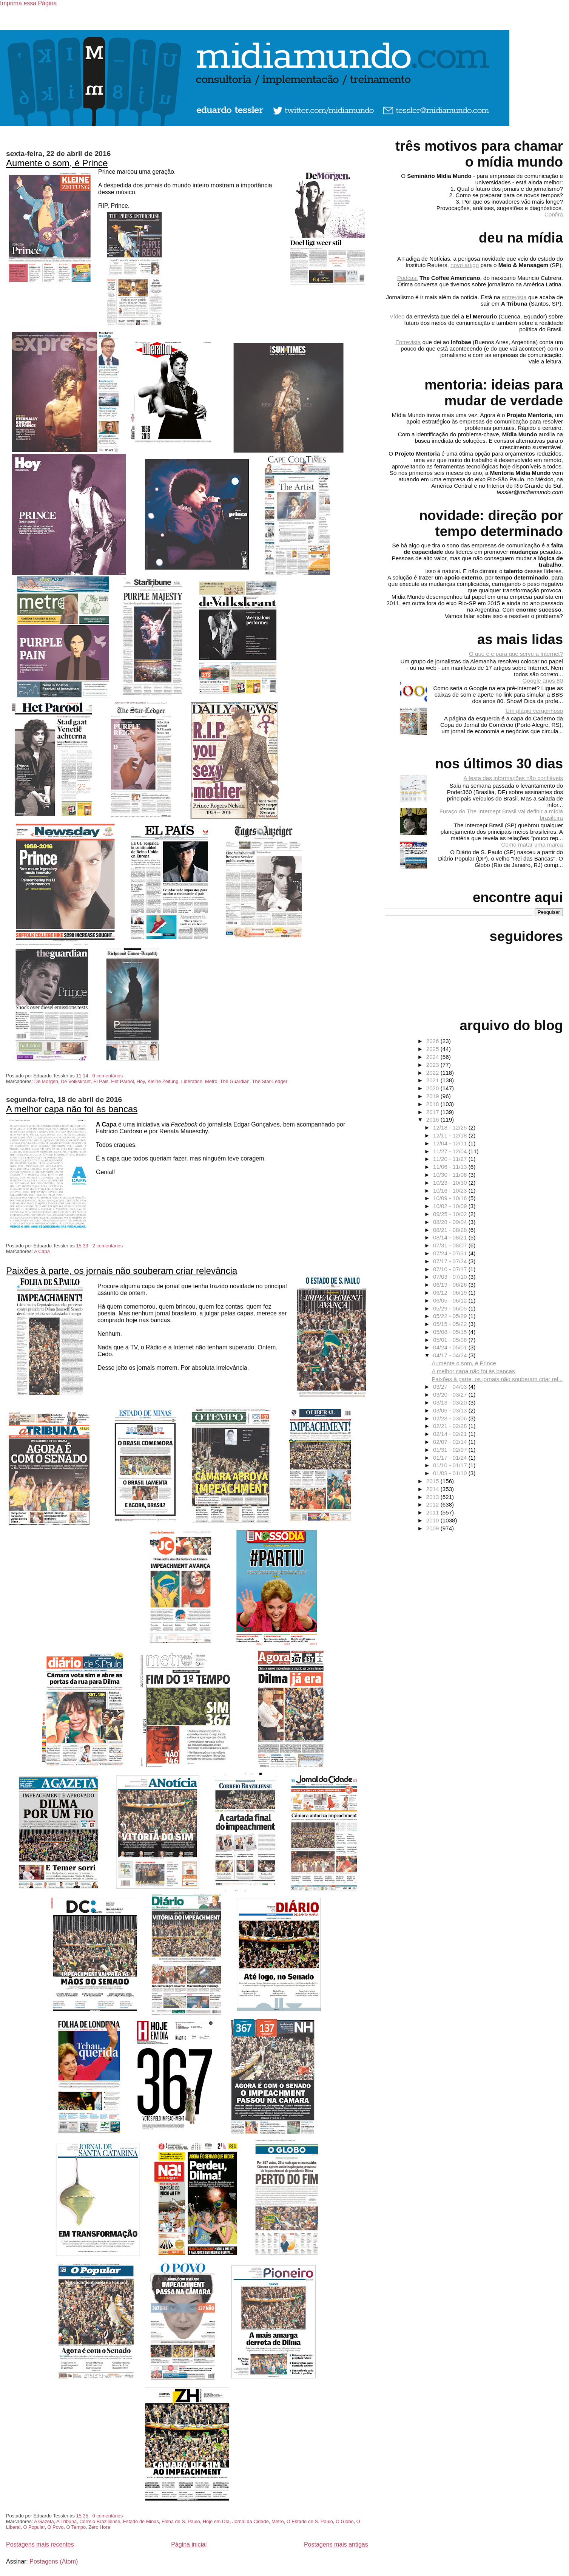  What do you see at coordinates (451, 1198) in the screenshot?
I see `10/09 - 10/16` at bounding box center [451, 1198].